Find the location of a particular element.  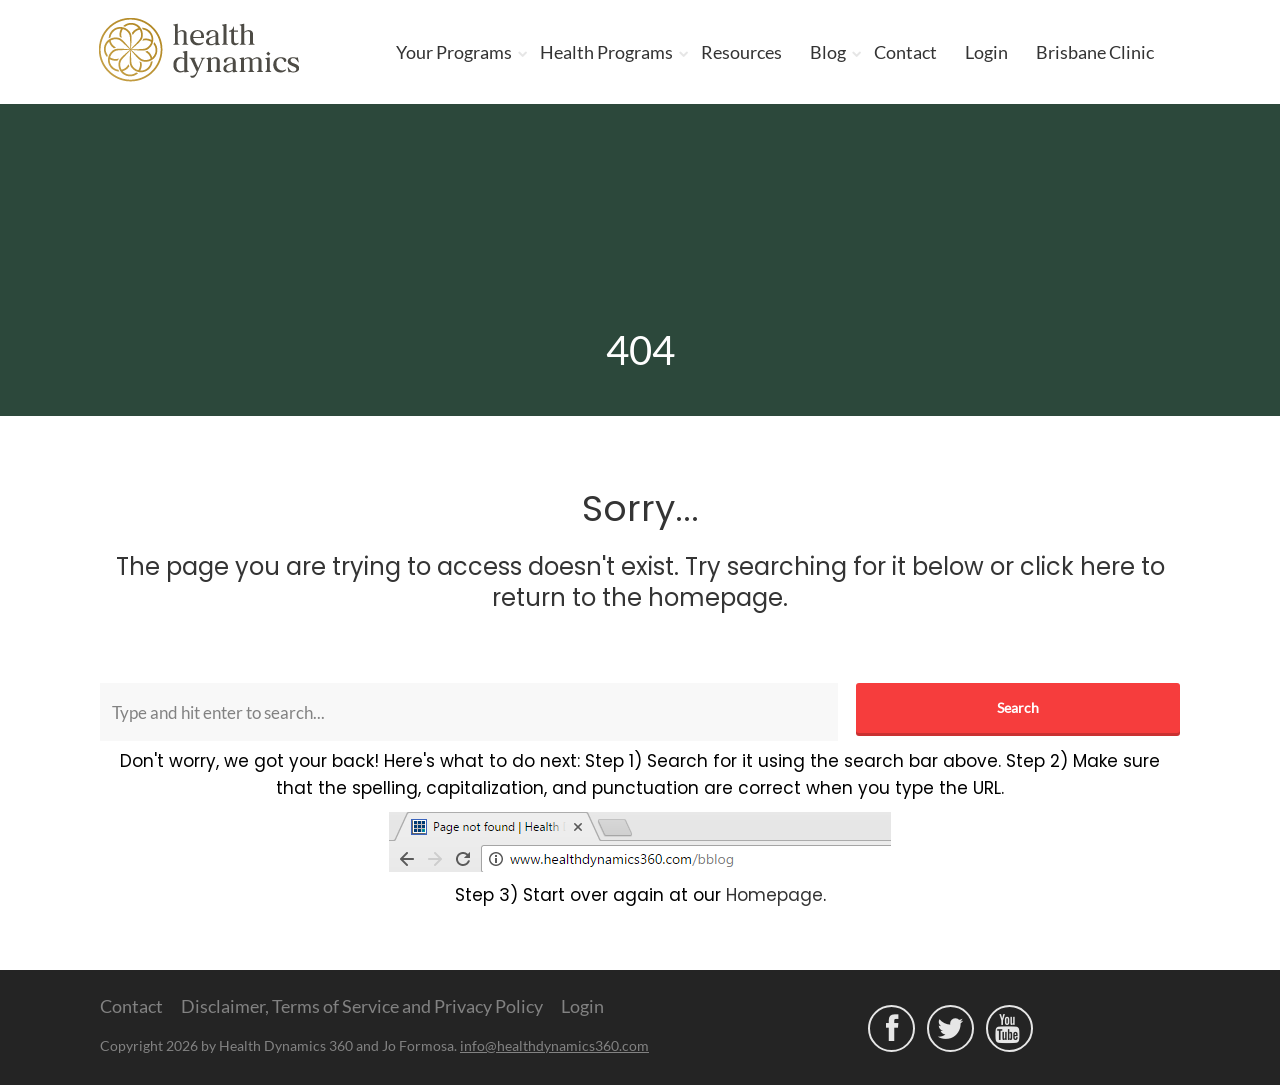

Blog is located at coordinates (828, 52).